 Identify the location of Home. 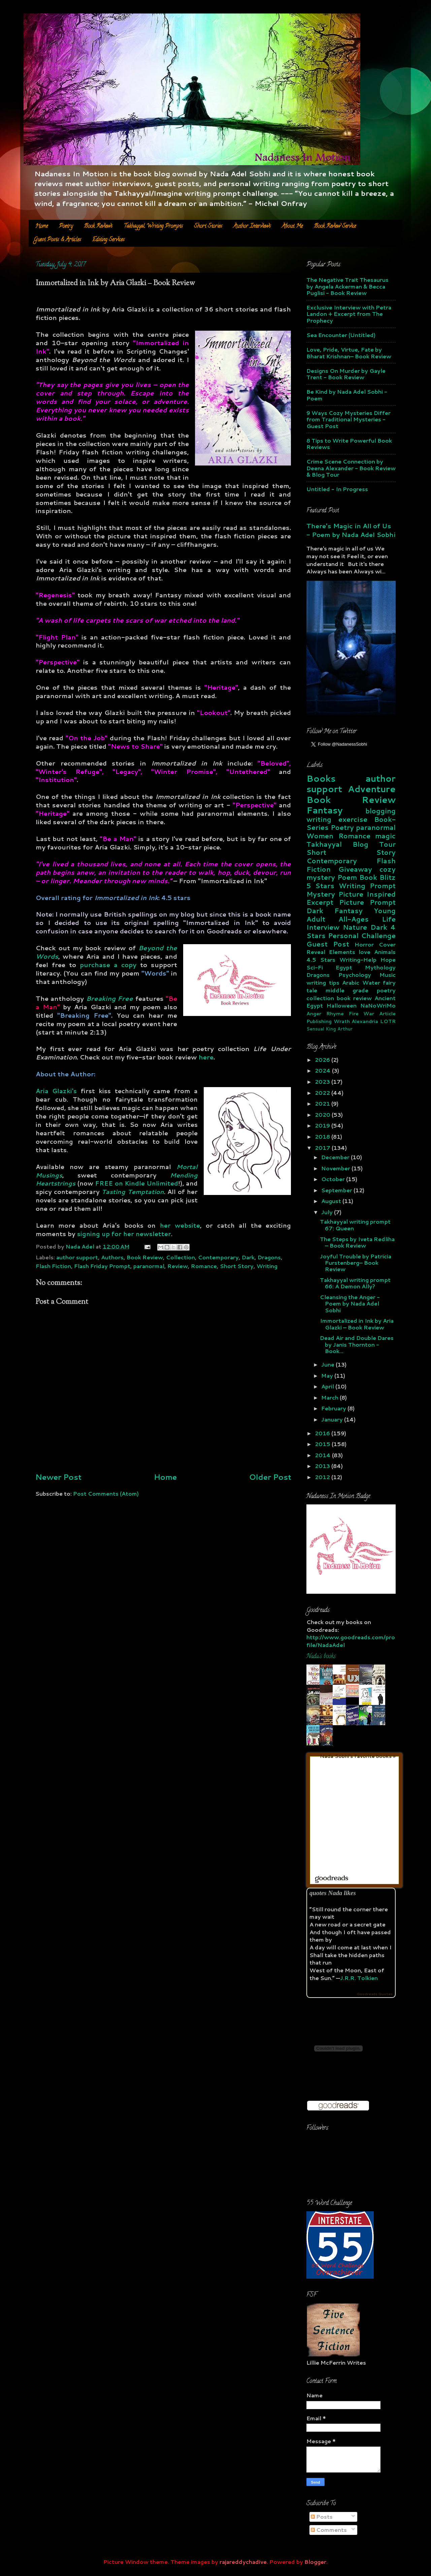
(41, 226).